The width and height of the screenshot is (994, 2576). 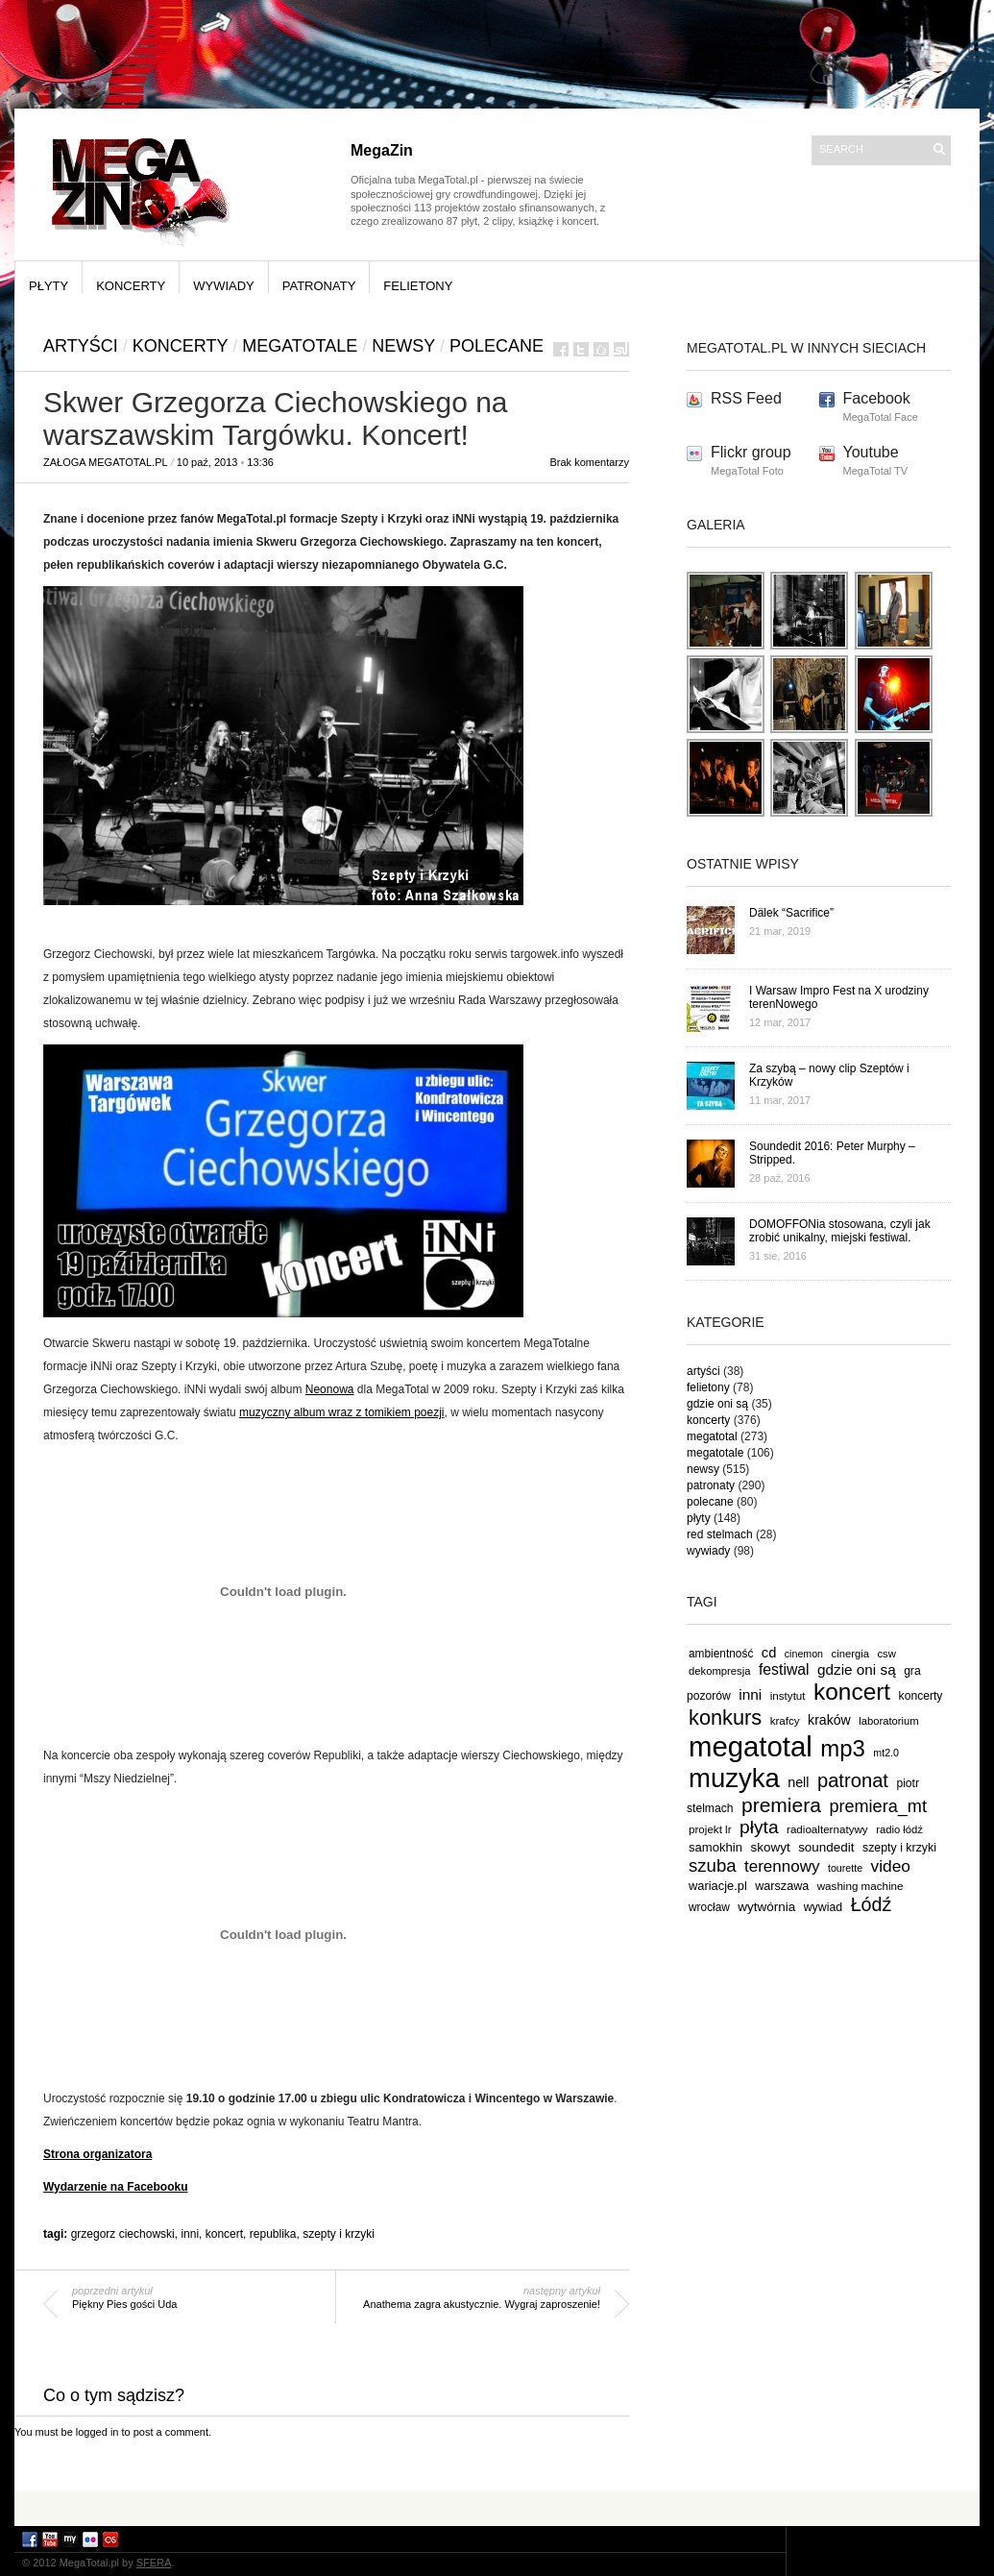 I want to click on mt2.0, so click(x=886, y=1752).